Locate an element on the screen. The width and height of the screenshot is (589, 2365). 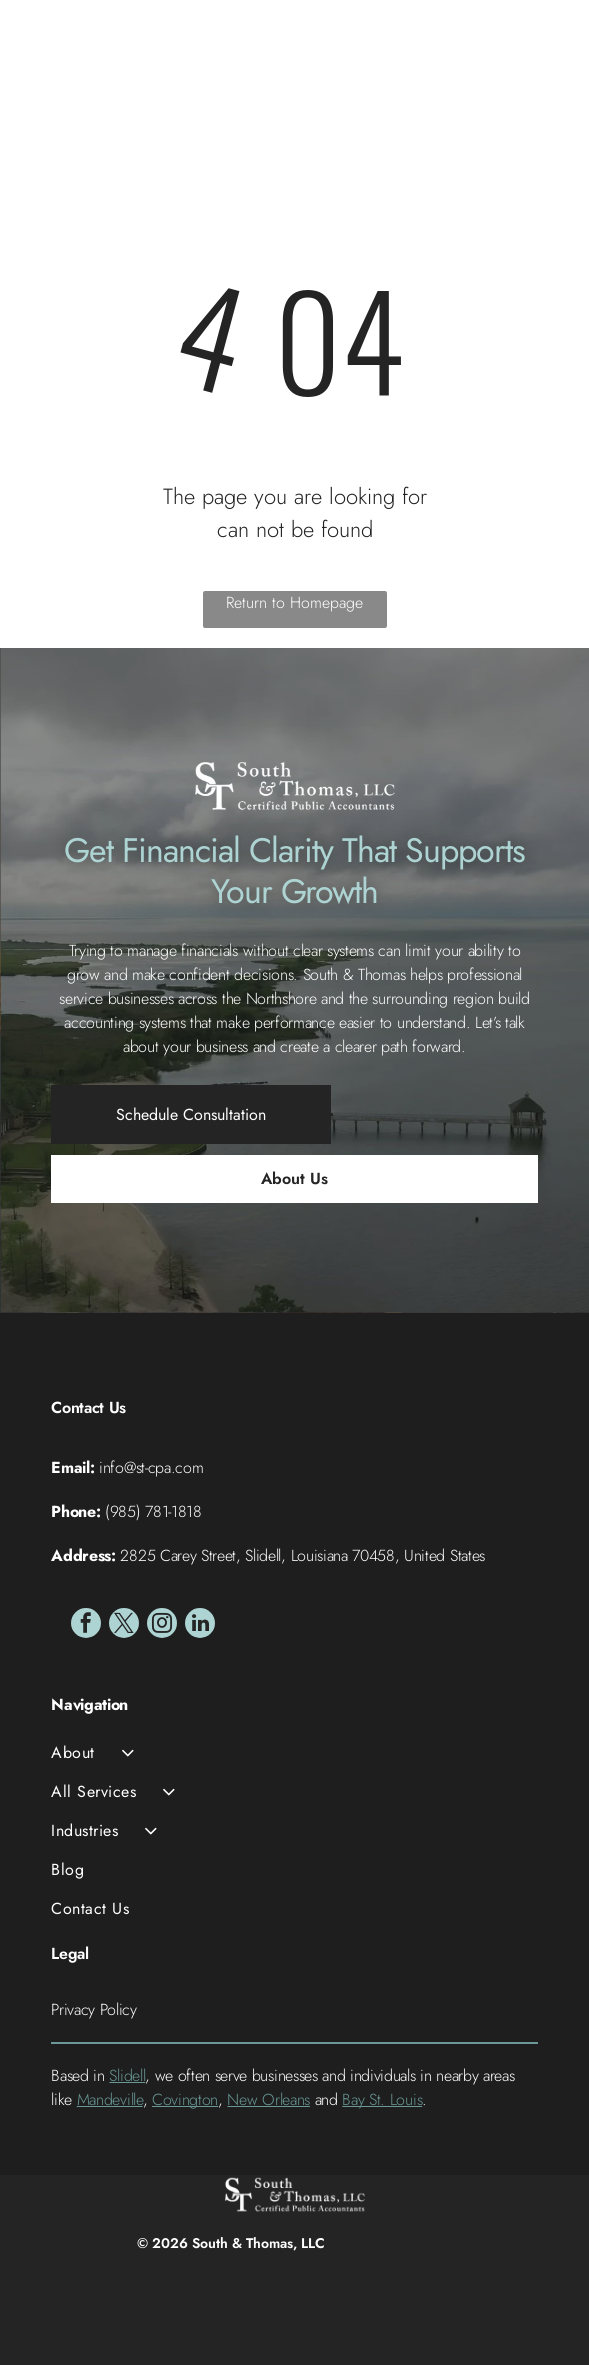
Privacy Policy is located at coordinates (94, 2009).